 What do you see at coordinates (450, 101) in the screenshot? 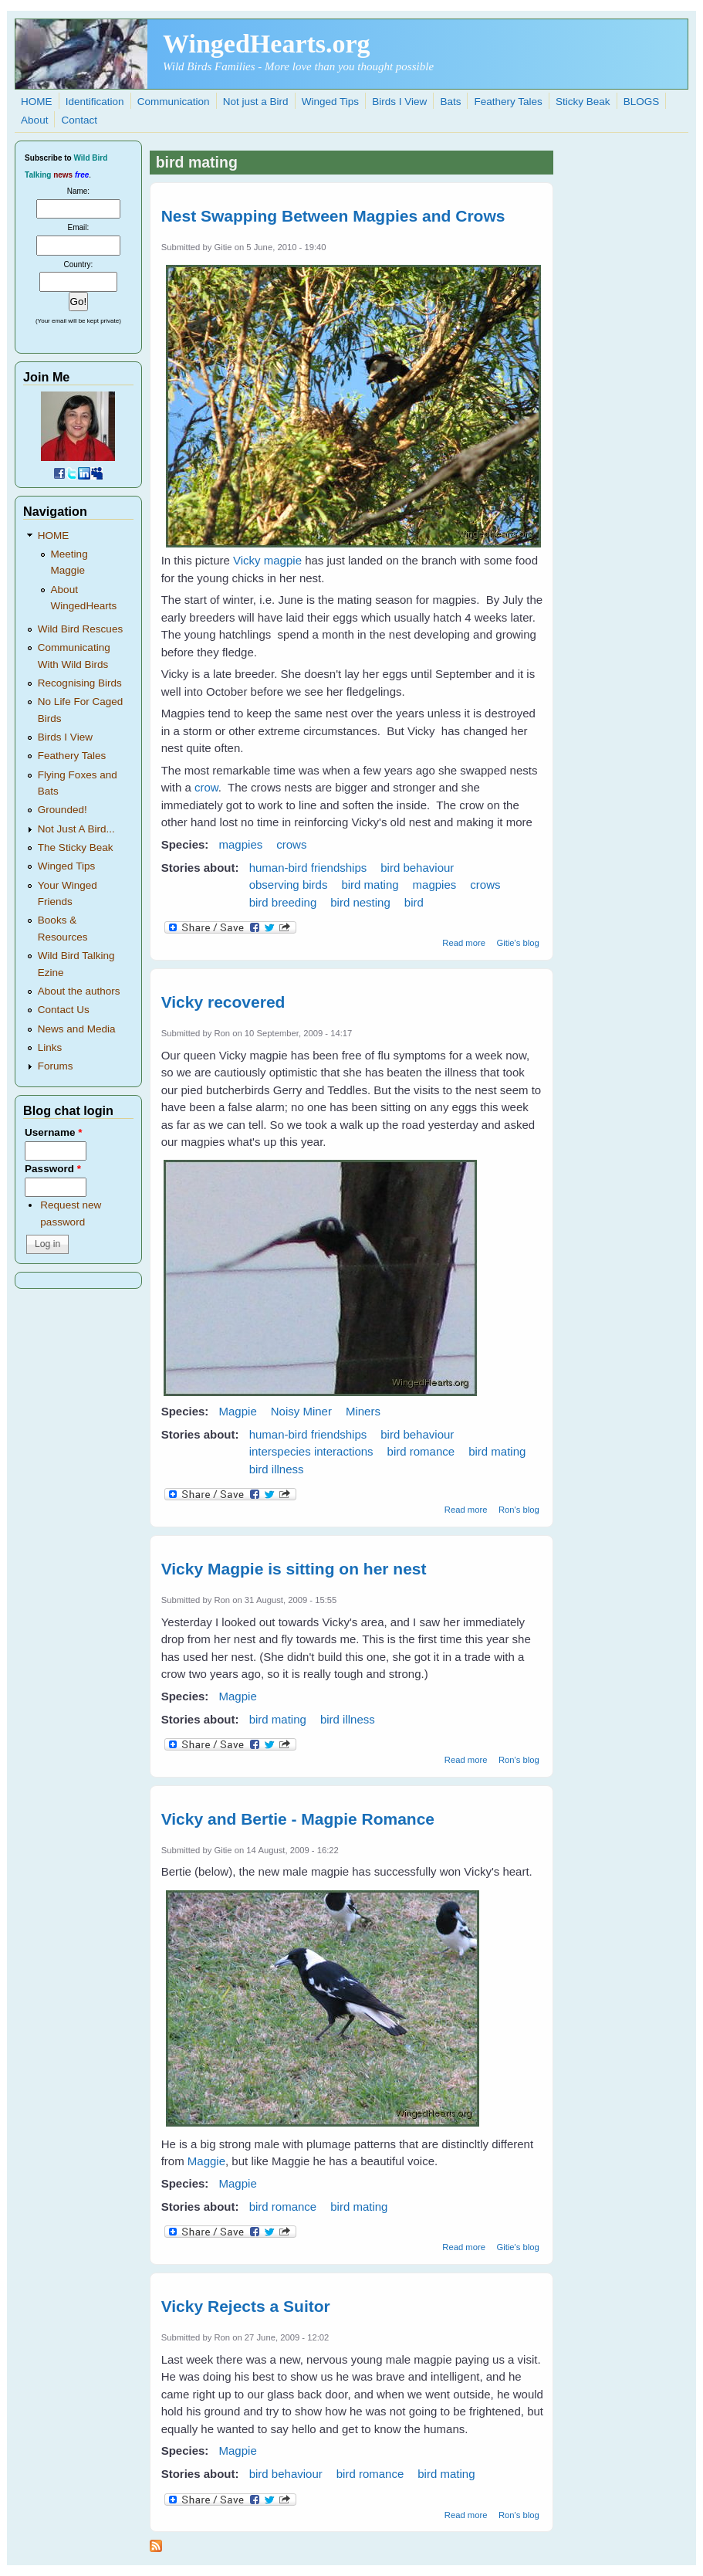
I see `Bats` at bounding box center [450, 101].